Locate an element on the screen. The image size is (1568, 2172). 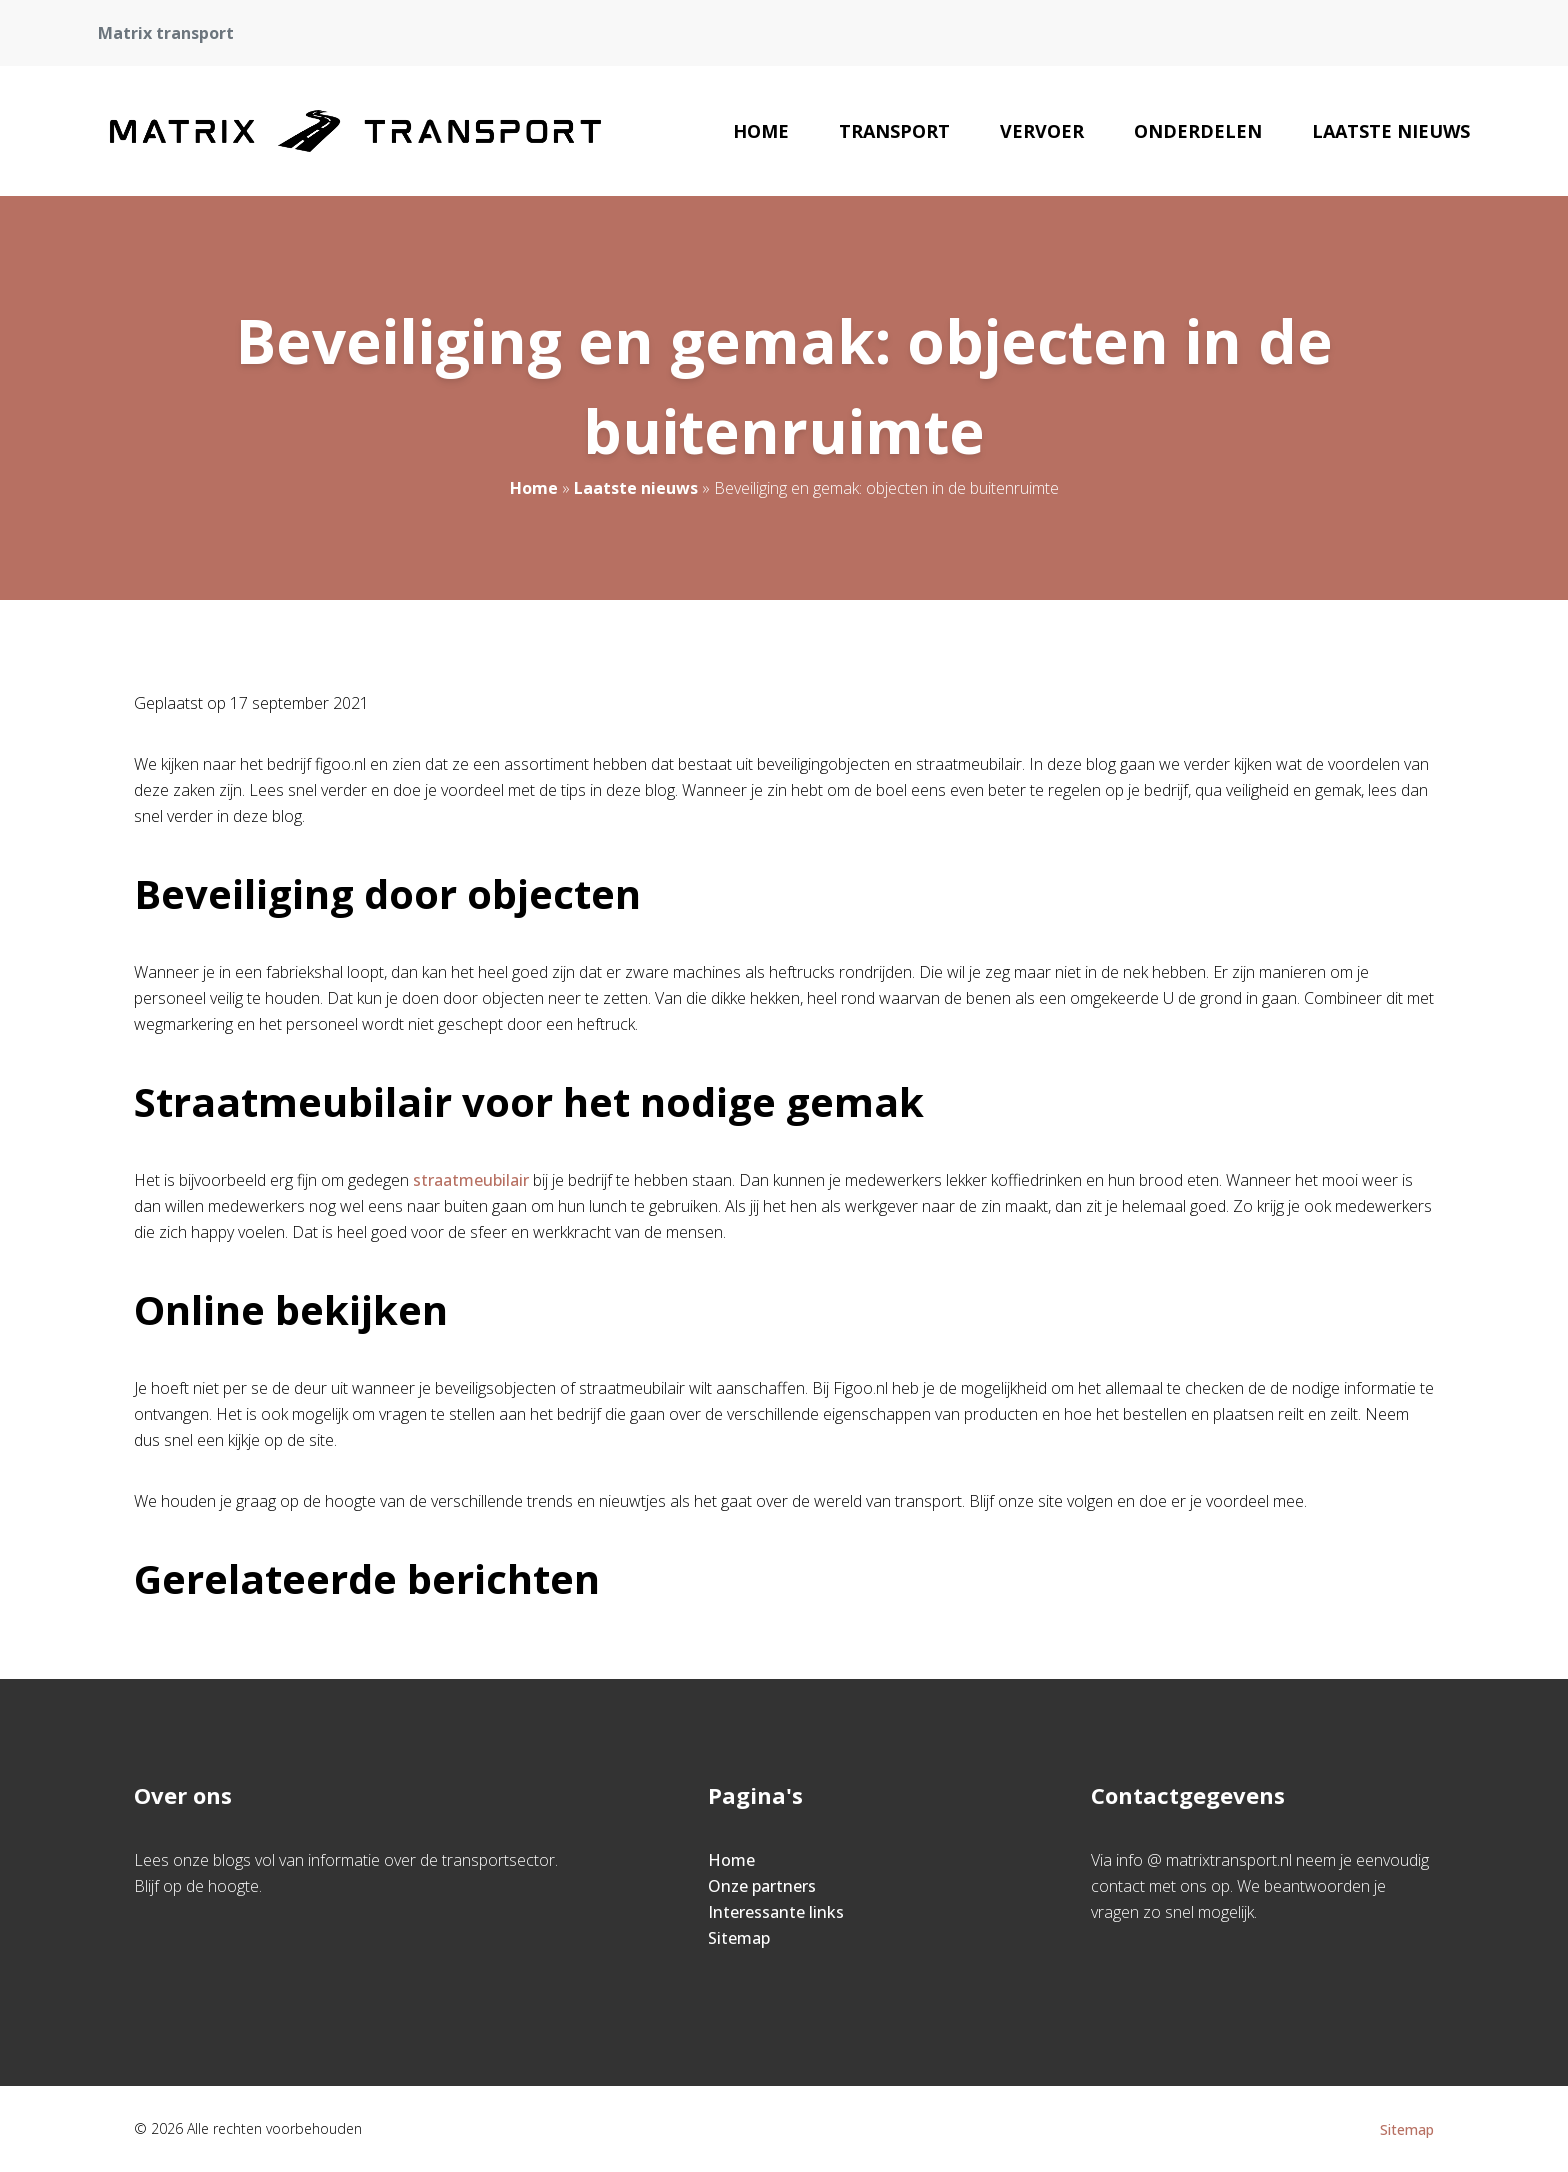
Onze partners is located at coordinates (762, 1886).